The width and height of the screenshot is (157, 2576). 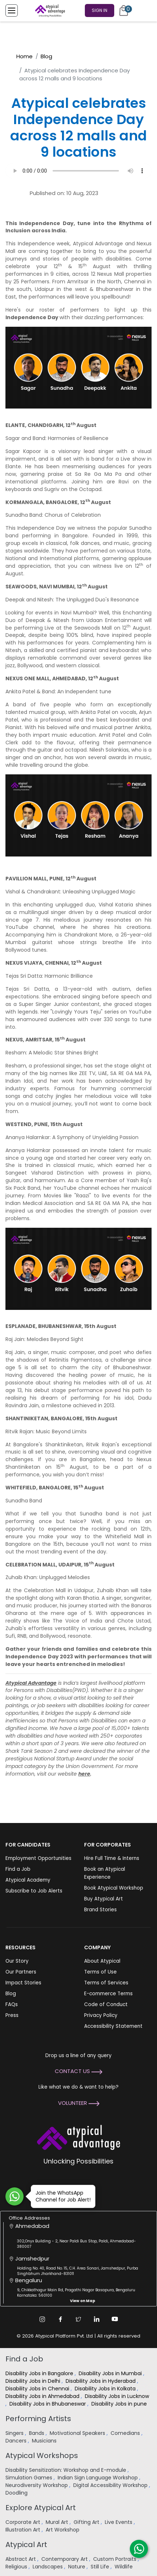 I want to click on Disability Sensitization: Workshop and E-module, so click(x=66, y=2470).